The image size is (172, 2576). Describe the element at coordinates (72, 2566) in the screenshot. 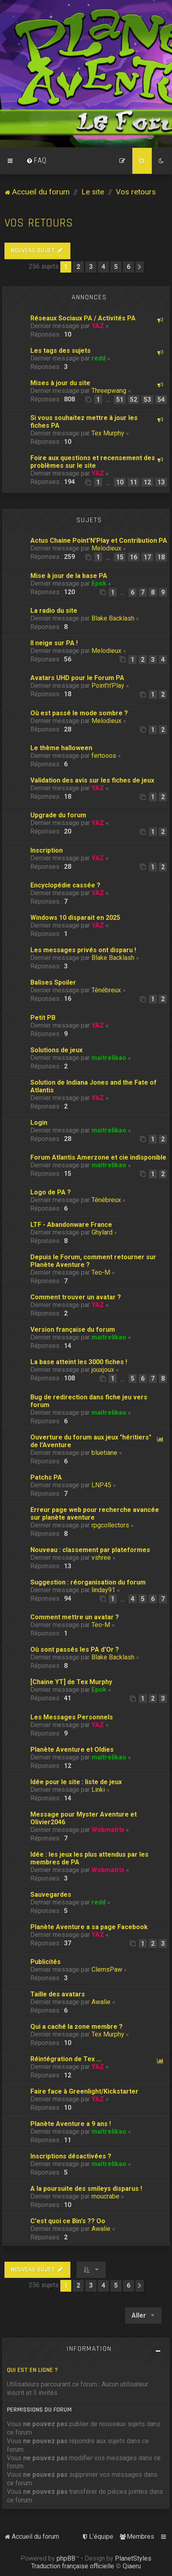

I see `Traduction française officielle` at that location.